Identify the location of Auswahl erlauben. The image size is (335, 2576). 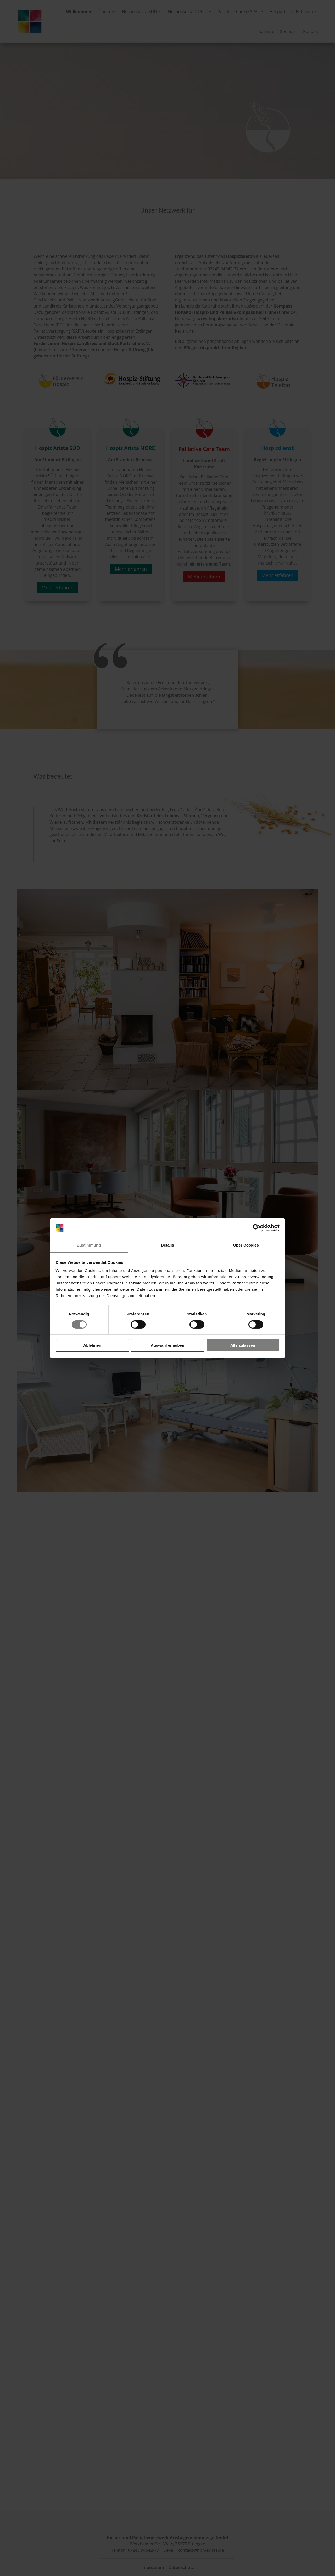
(167, 1345).